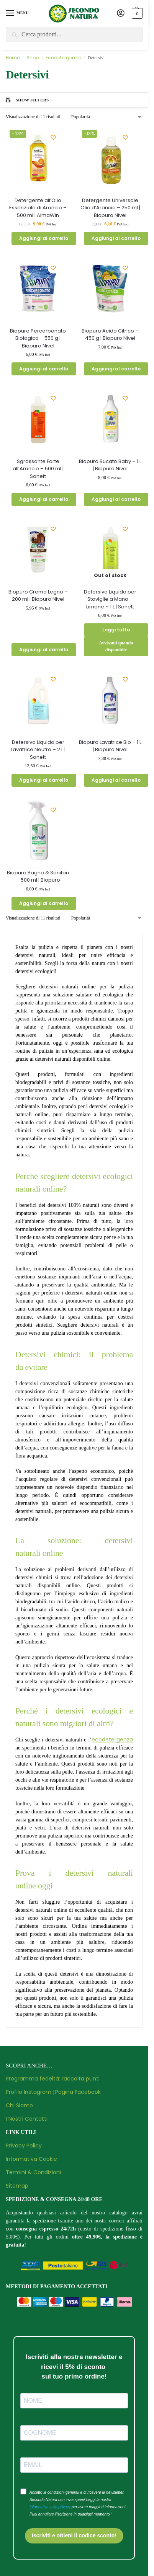 Image resolution: width=154 pixels, height=2576 pixels. I want to click on Sitemap, so click(17, 2186).